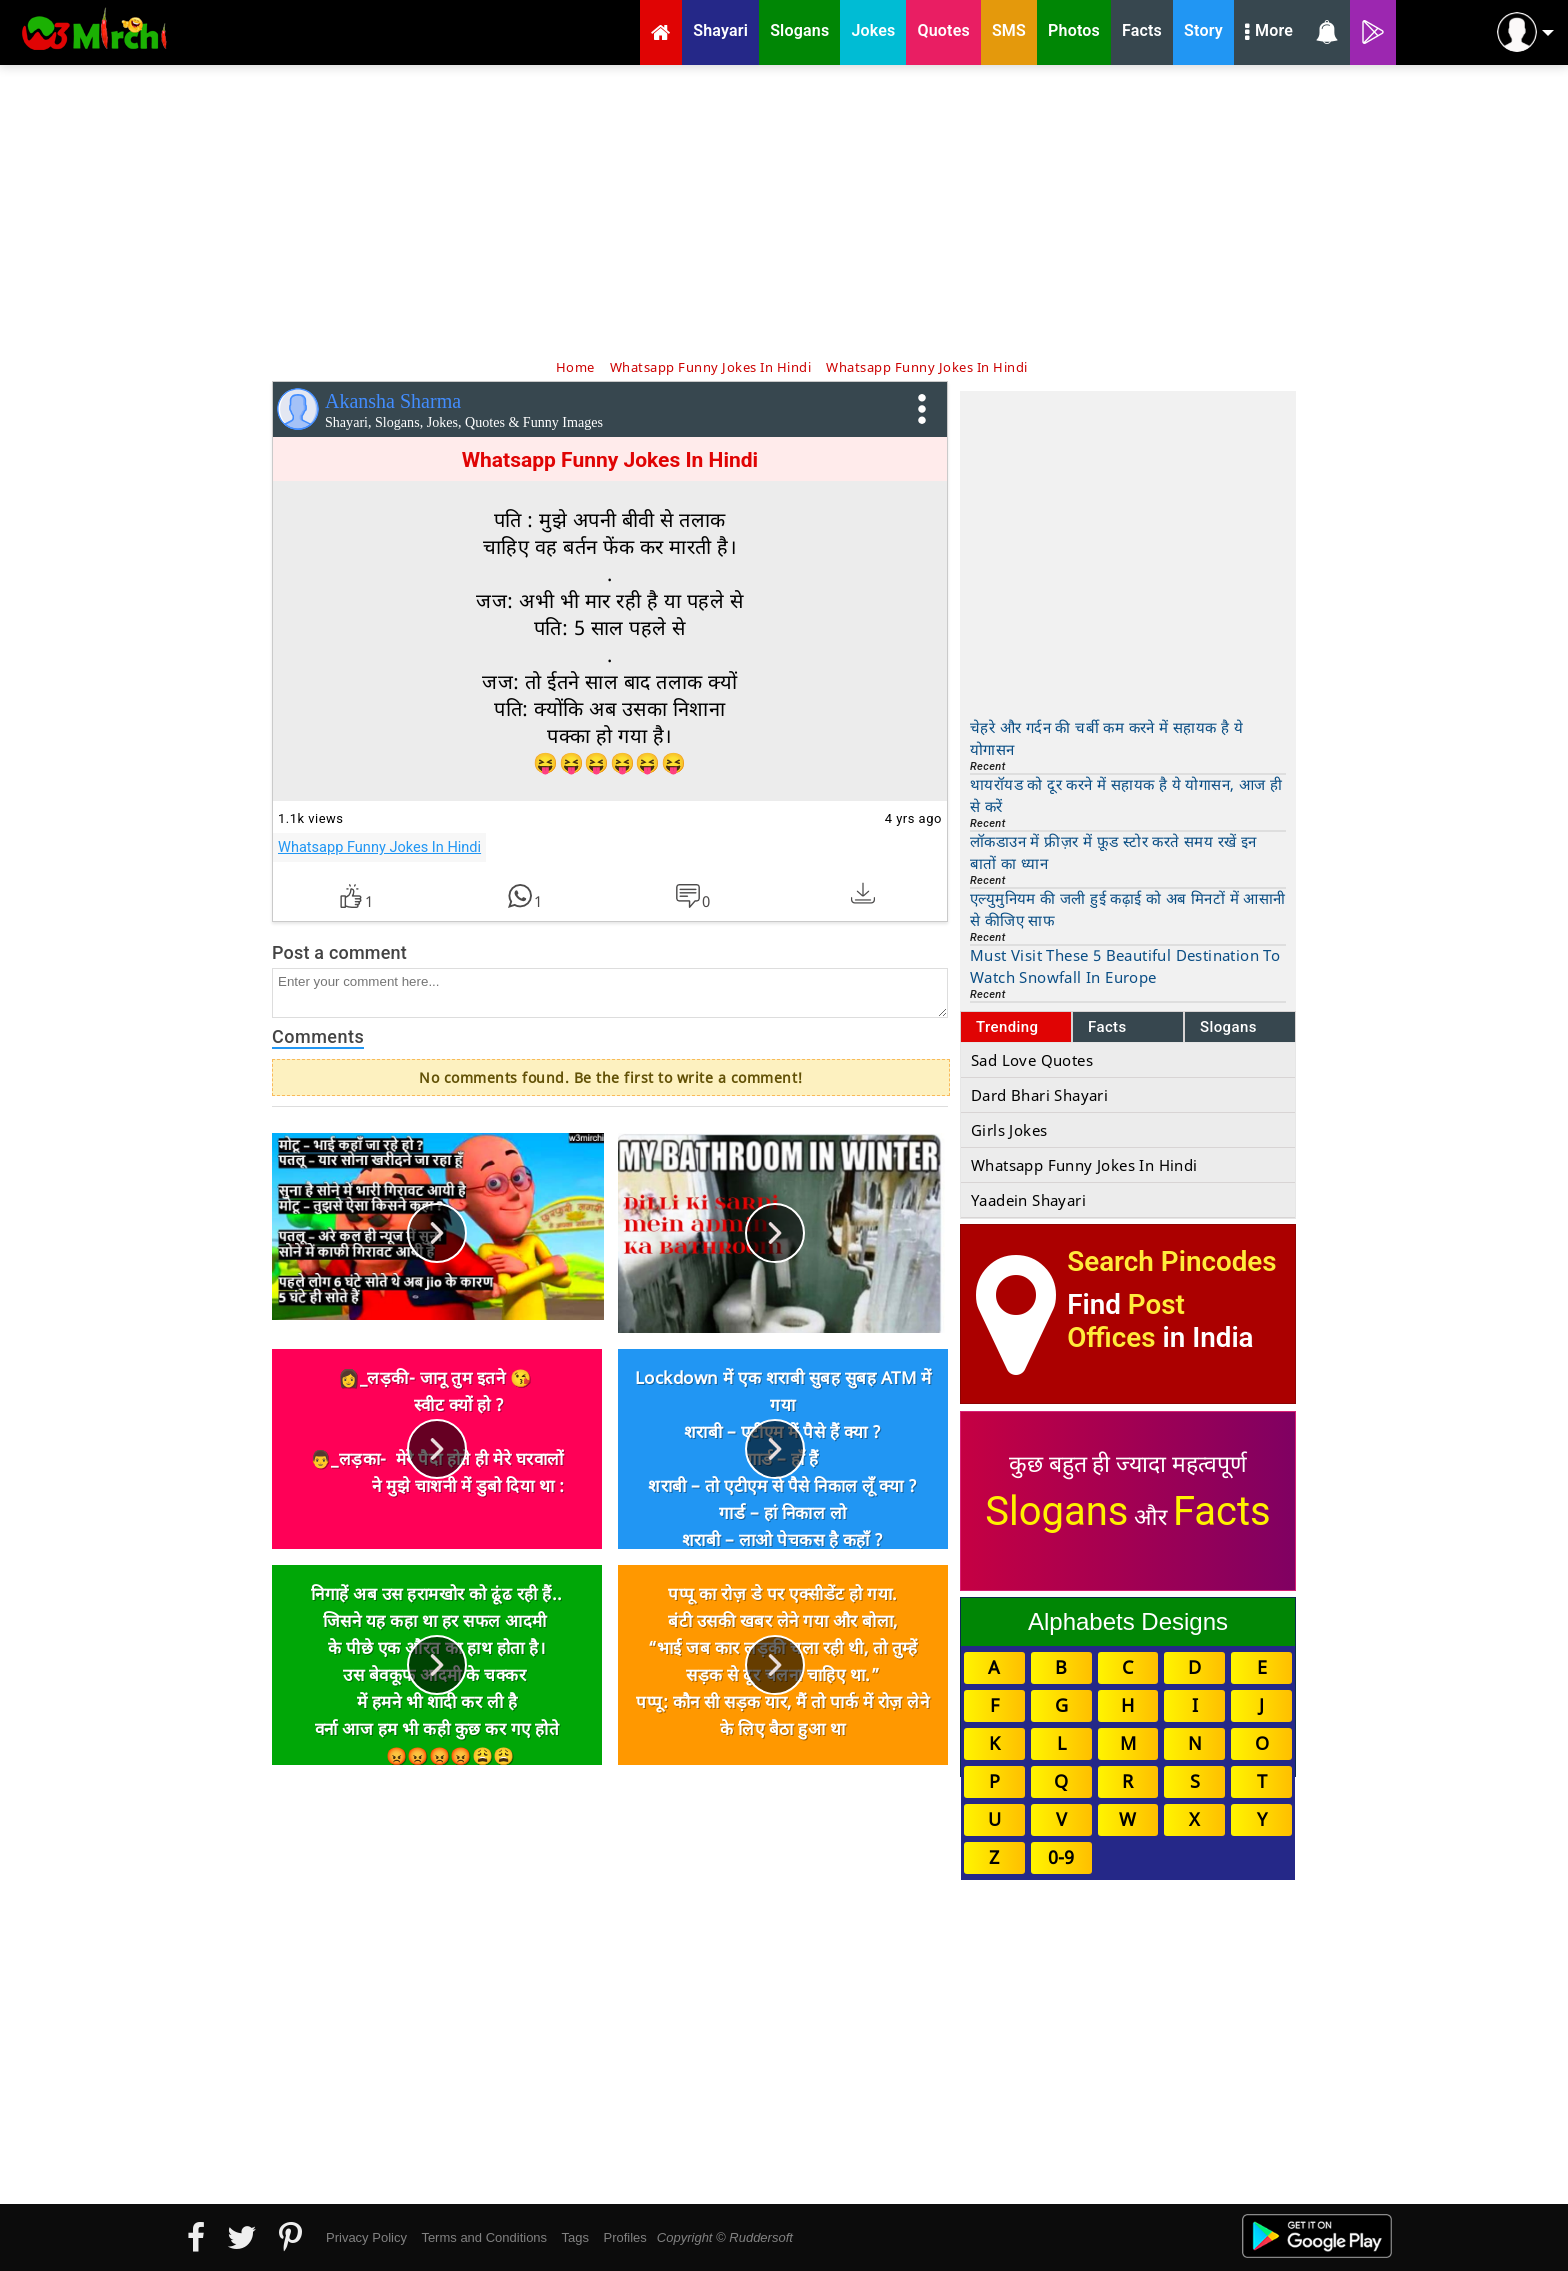  Describe the element at coordinates (1269, 33) in the screenshot. I see `More` at that location.